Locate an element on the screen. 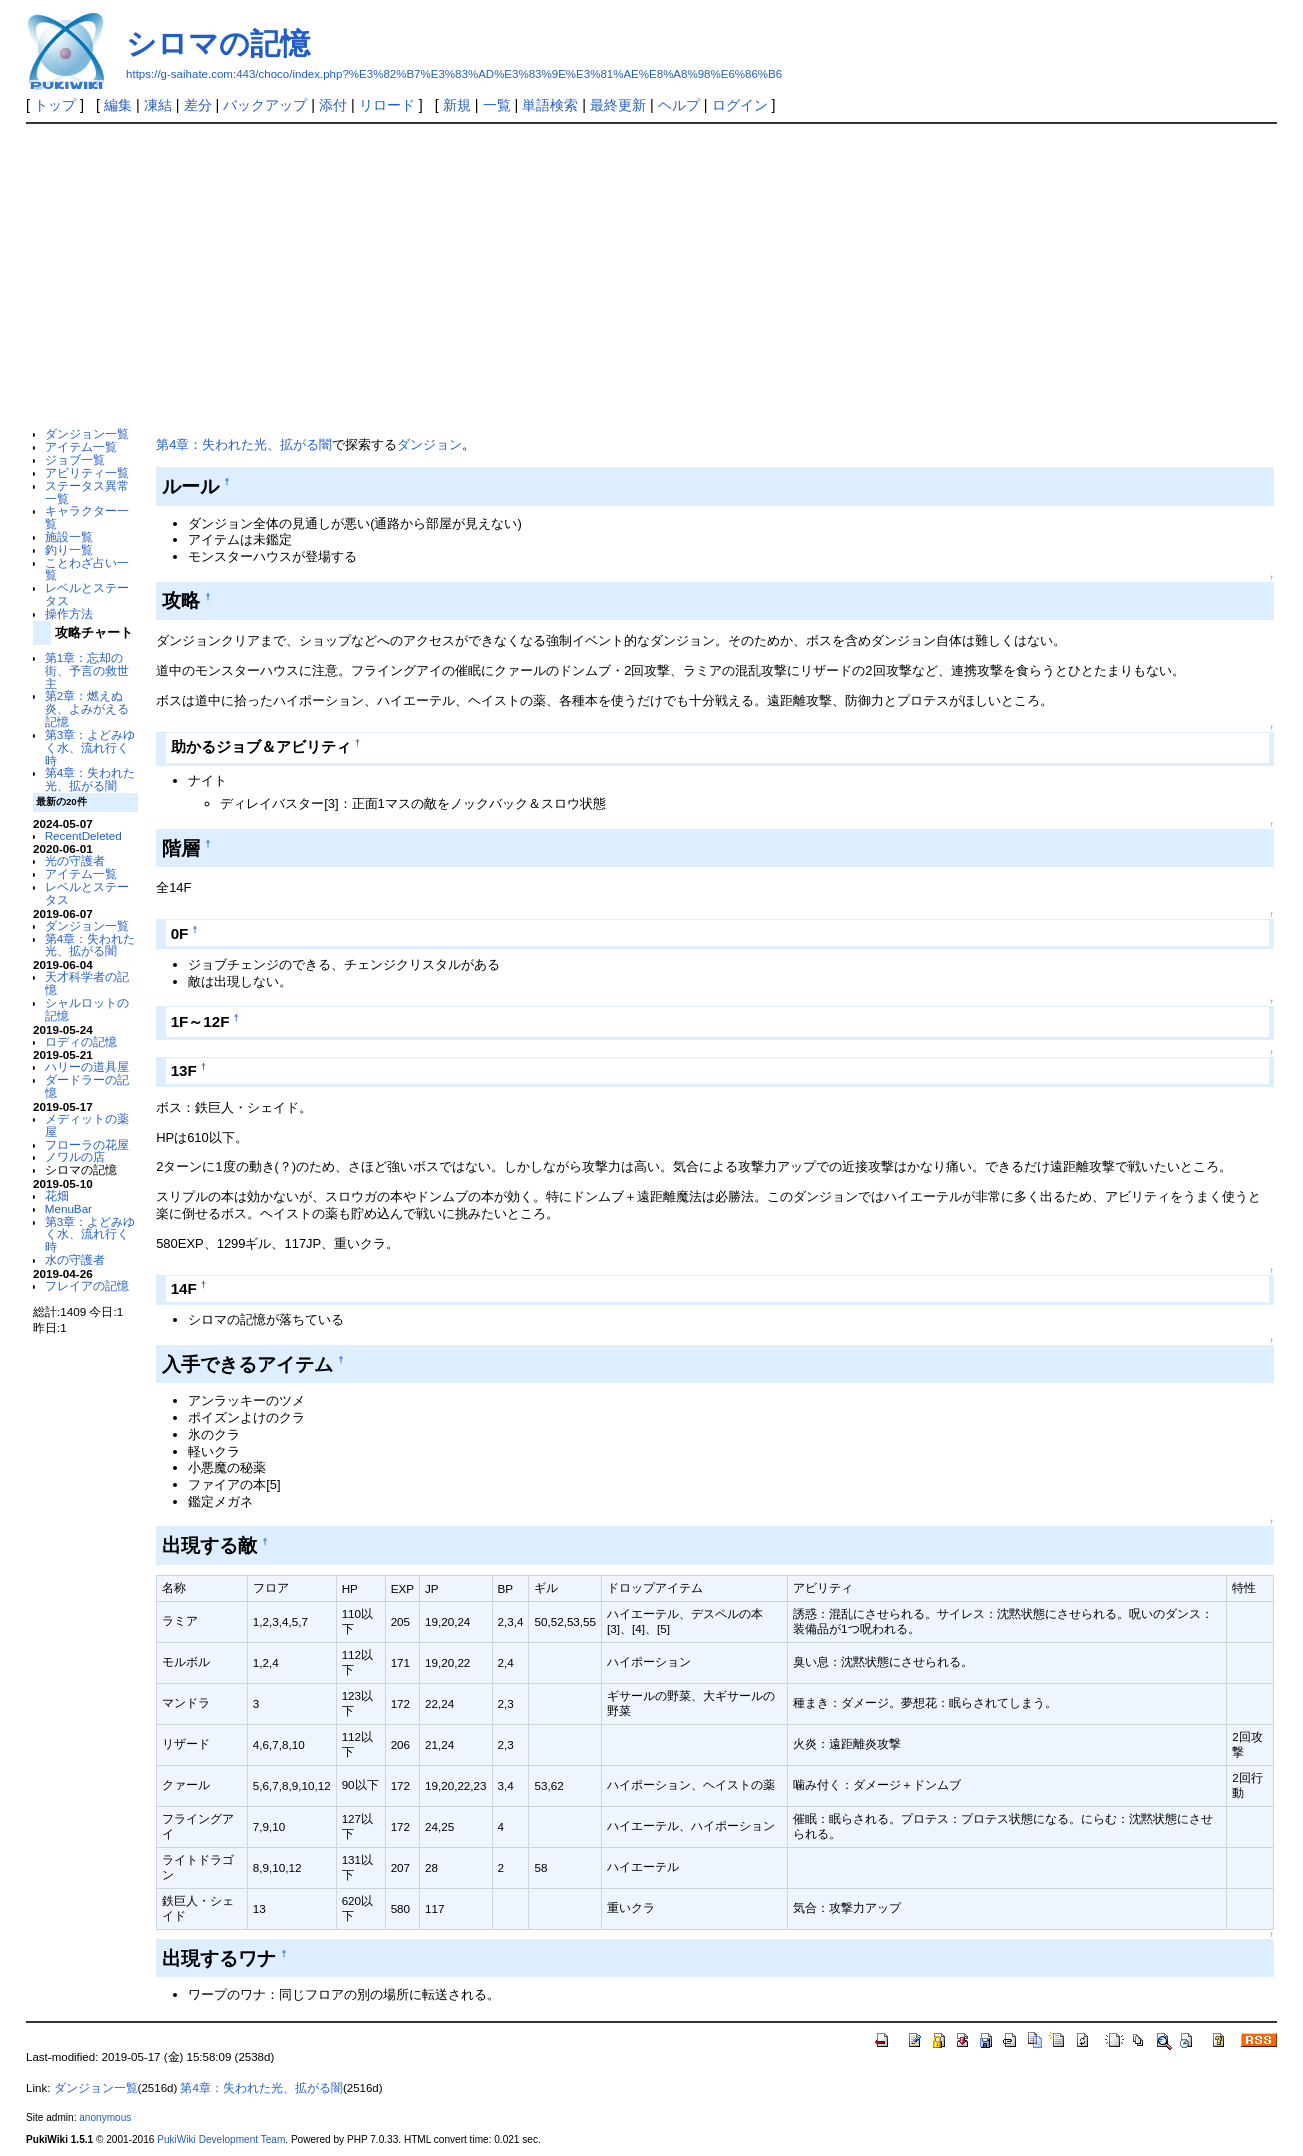  PukiWiki Development Team is located at coordinates (221, 2139).